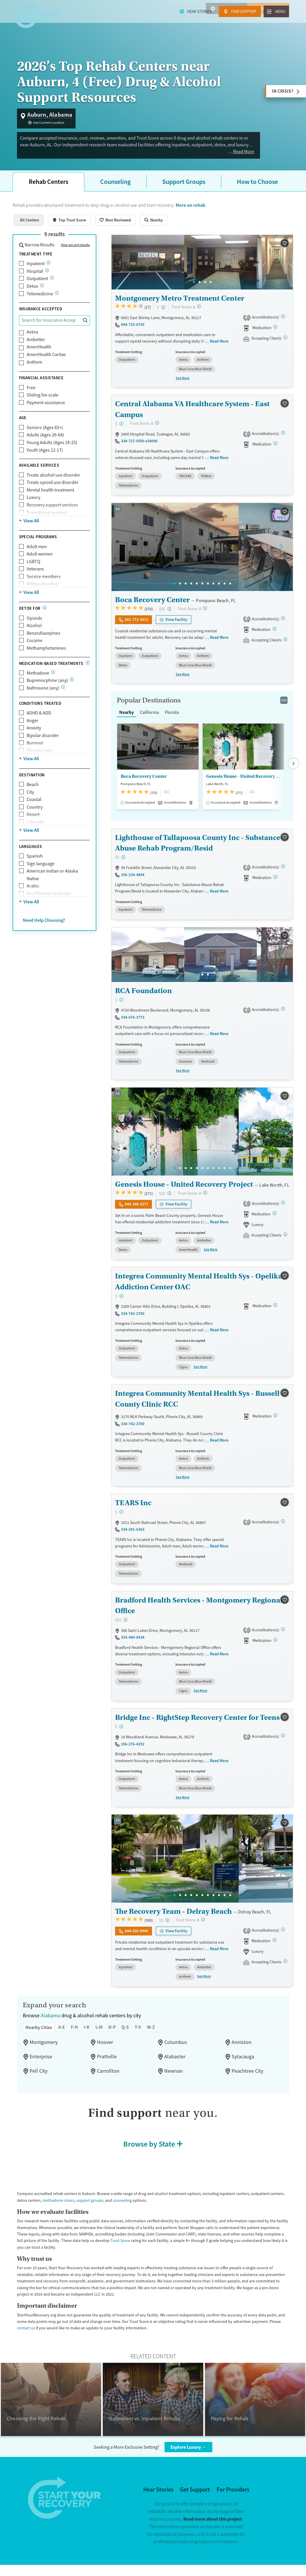  What do you see at coordinates (40, 561) in the screenshot?
I see `Adult women` at bounding box center [40, 561].